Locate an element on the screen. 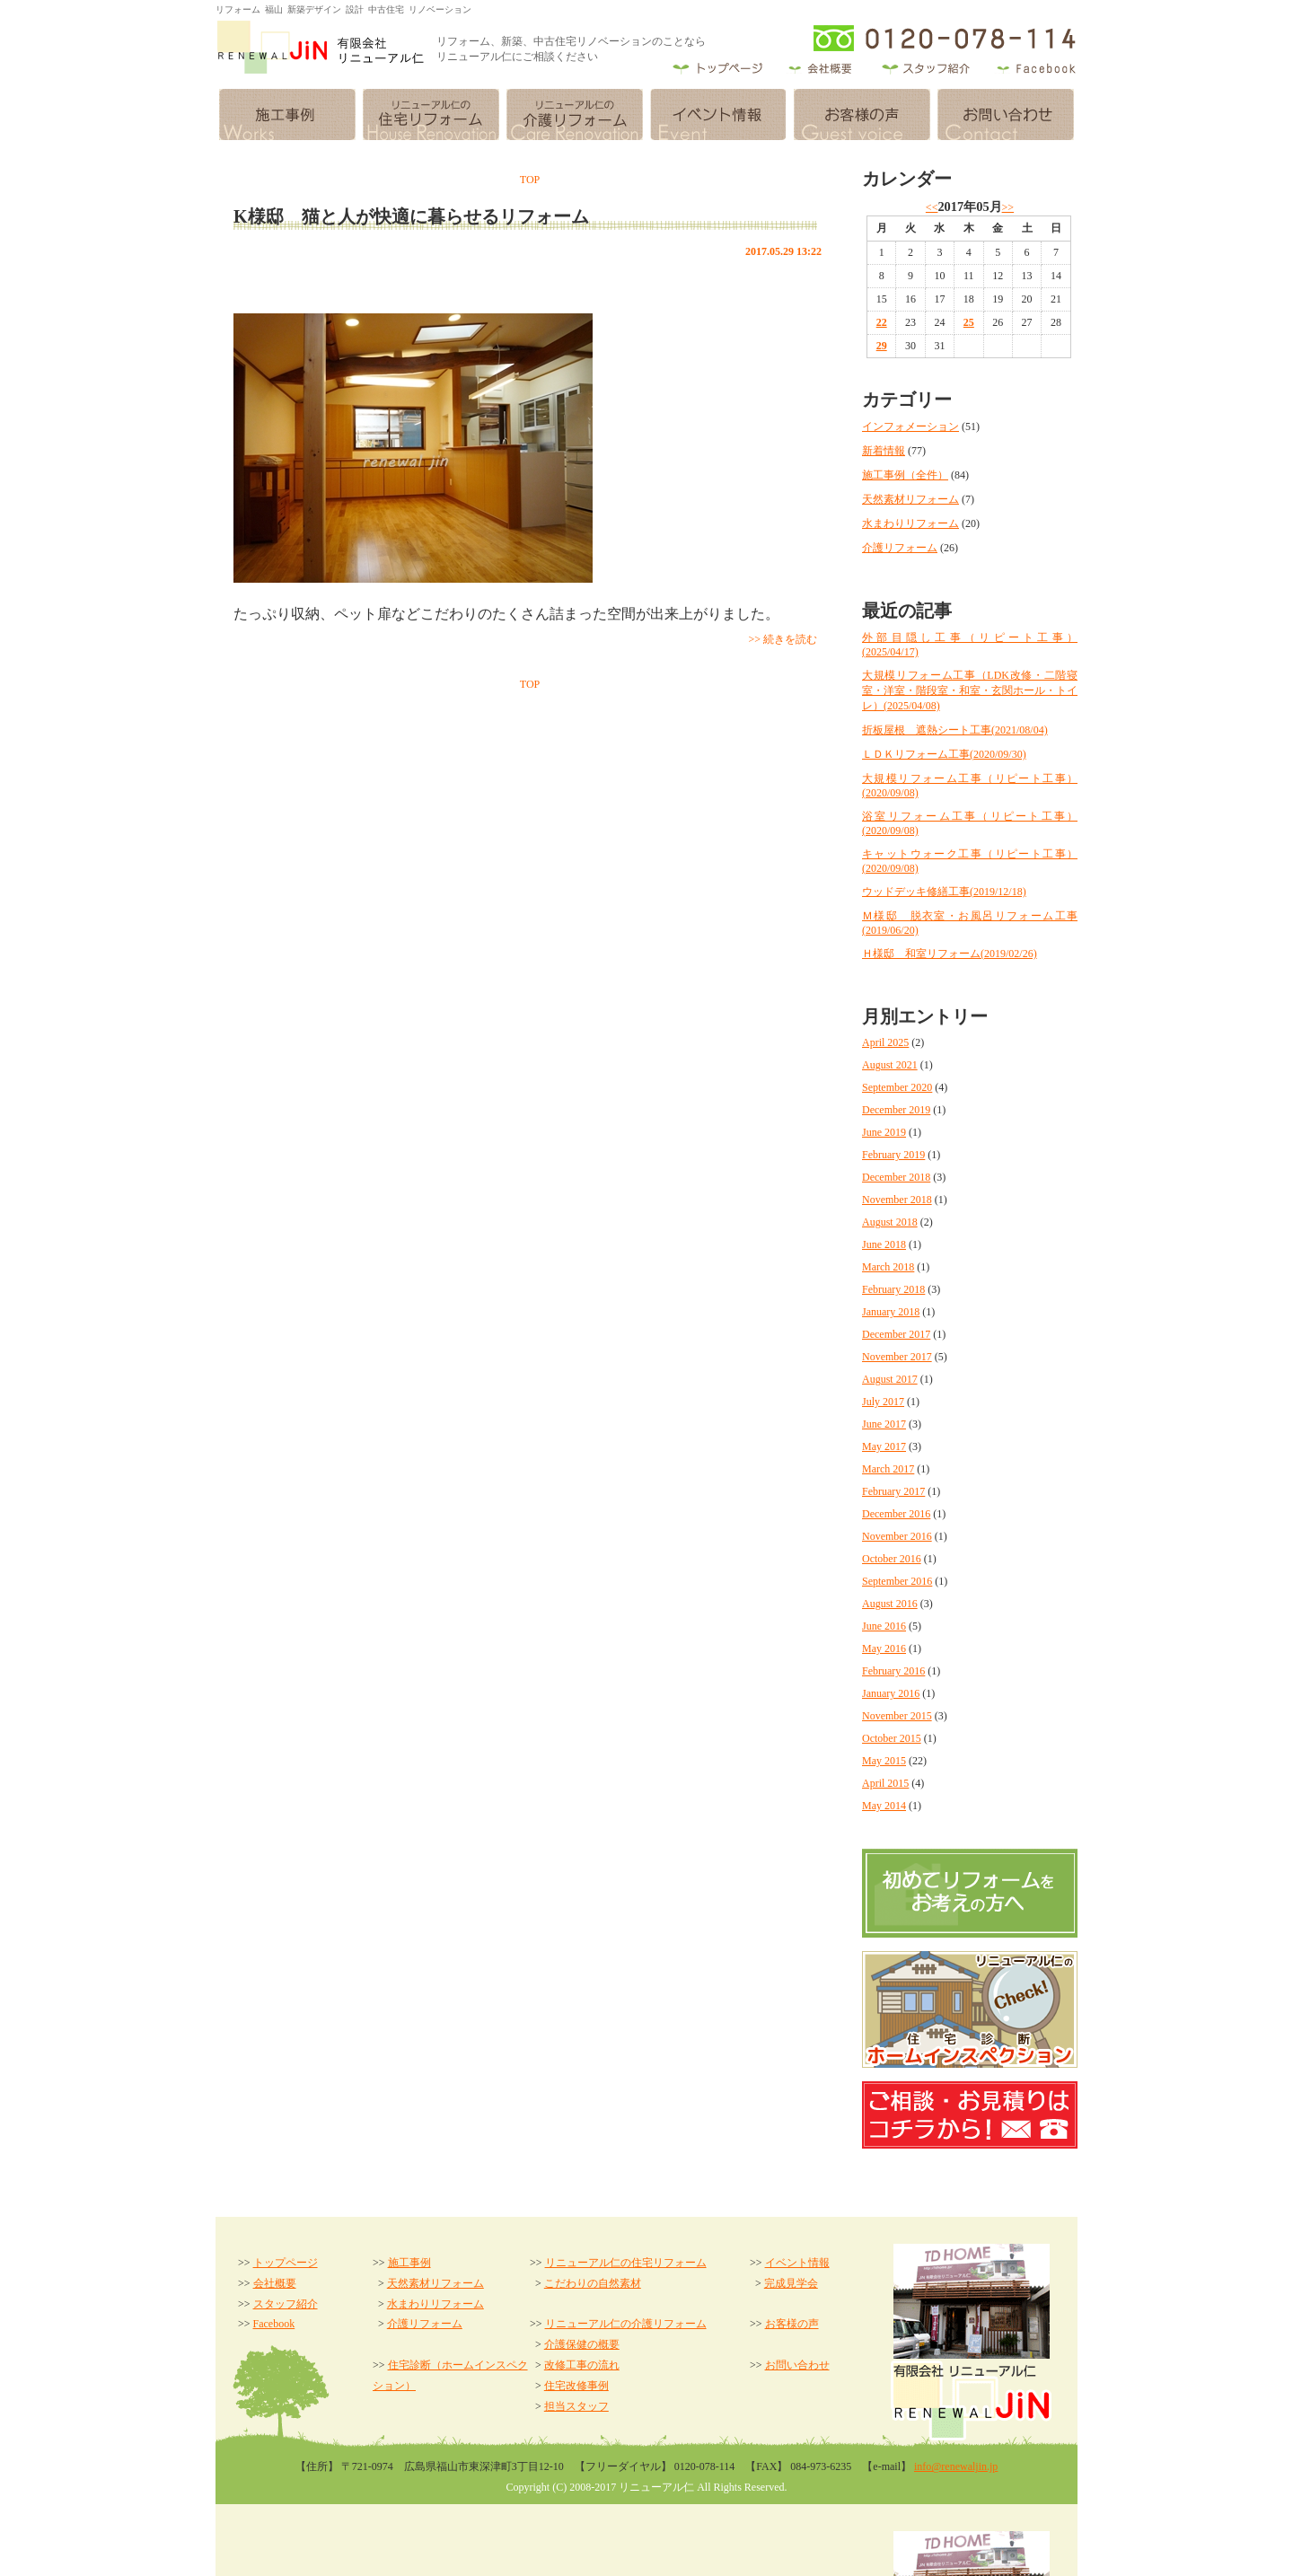  March 2018 is located at coordinates (888, 1267).